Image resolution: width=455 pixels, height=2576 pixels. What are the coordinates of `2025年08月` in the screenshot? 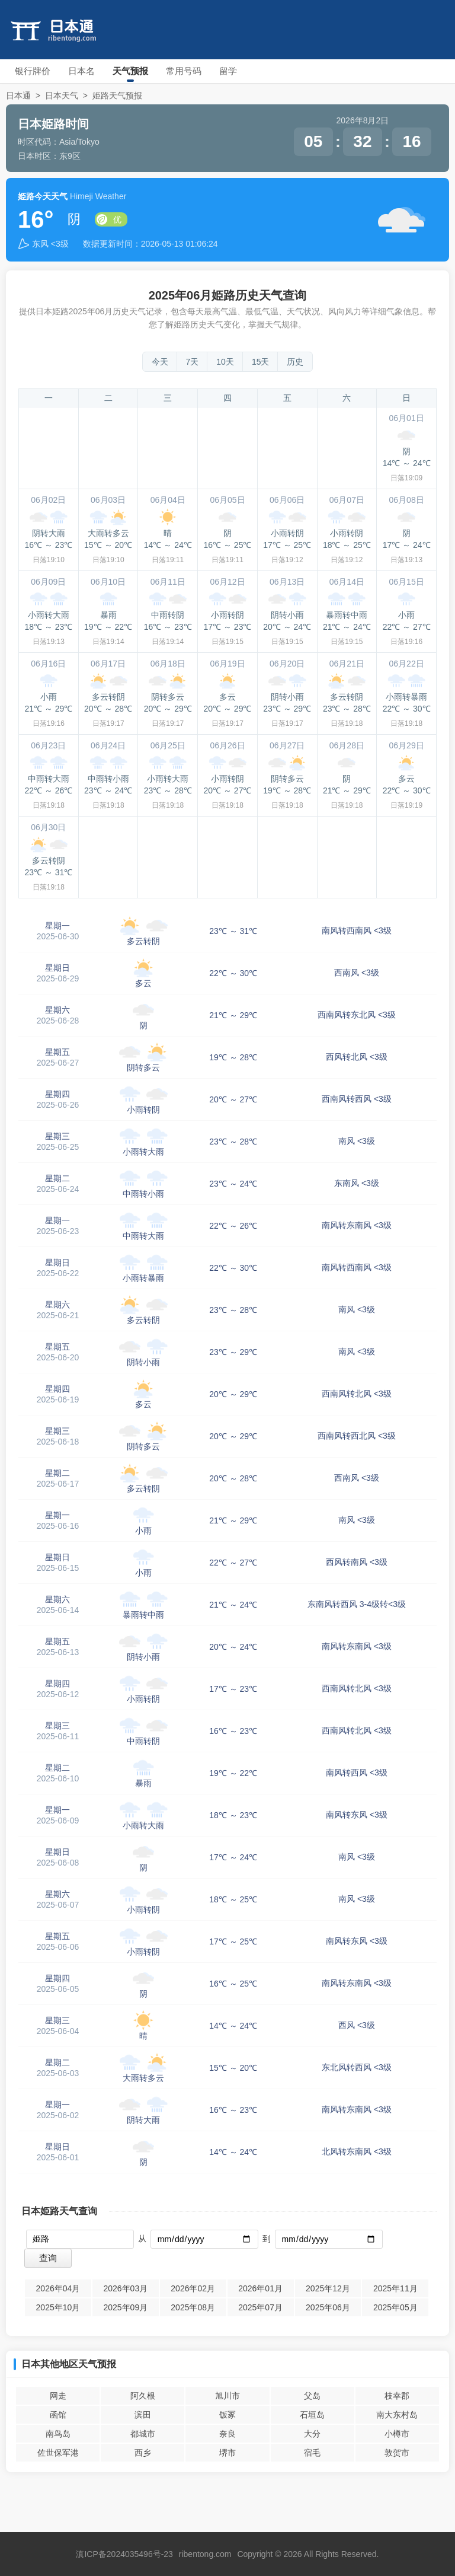 It's located at (193, 2307).